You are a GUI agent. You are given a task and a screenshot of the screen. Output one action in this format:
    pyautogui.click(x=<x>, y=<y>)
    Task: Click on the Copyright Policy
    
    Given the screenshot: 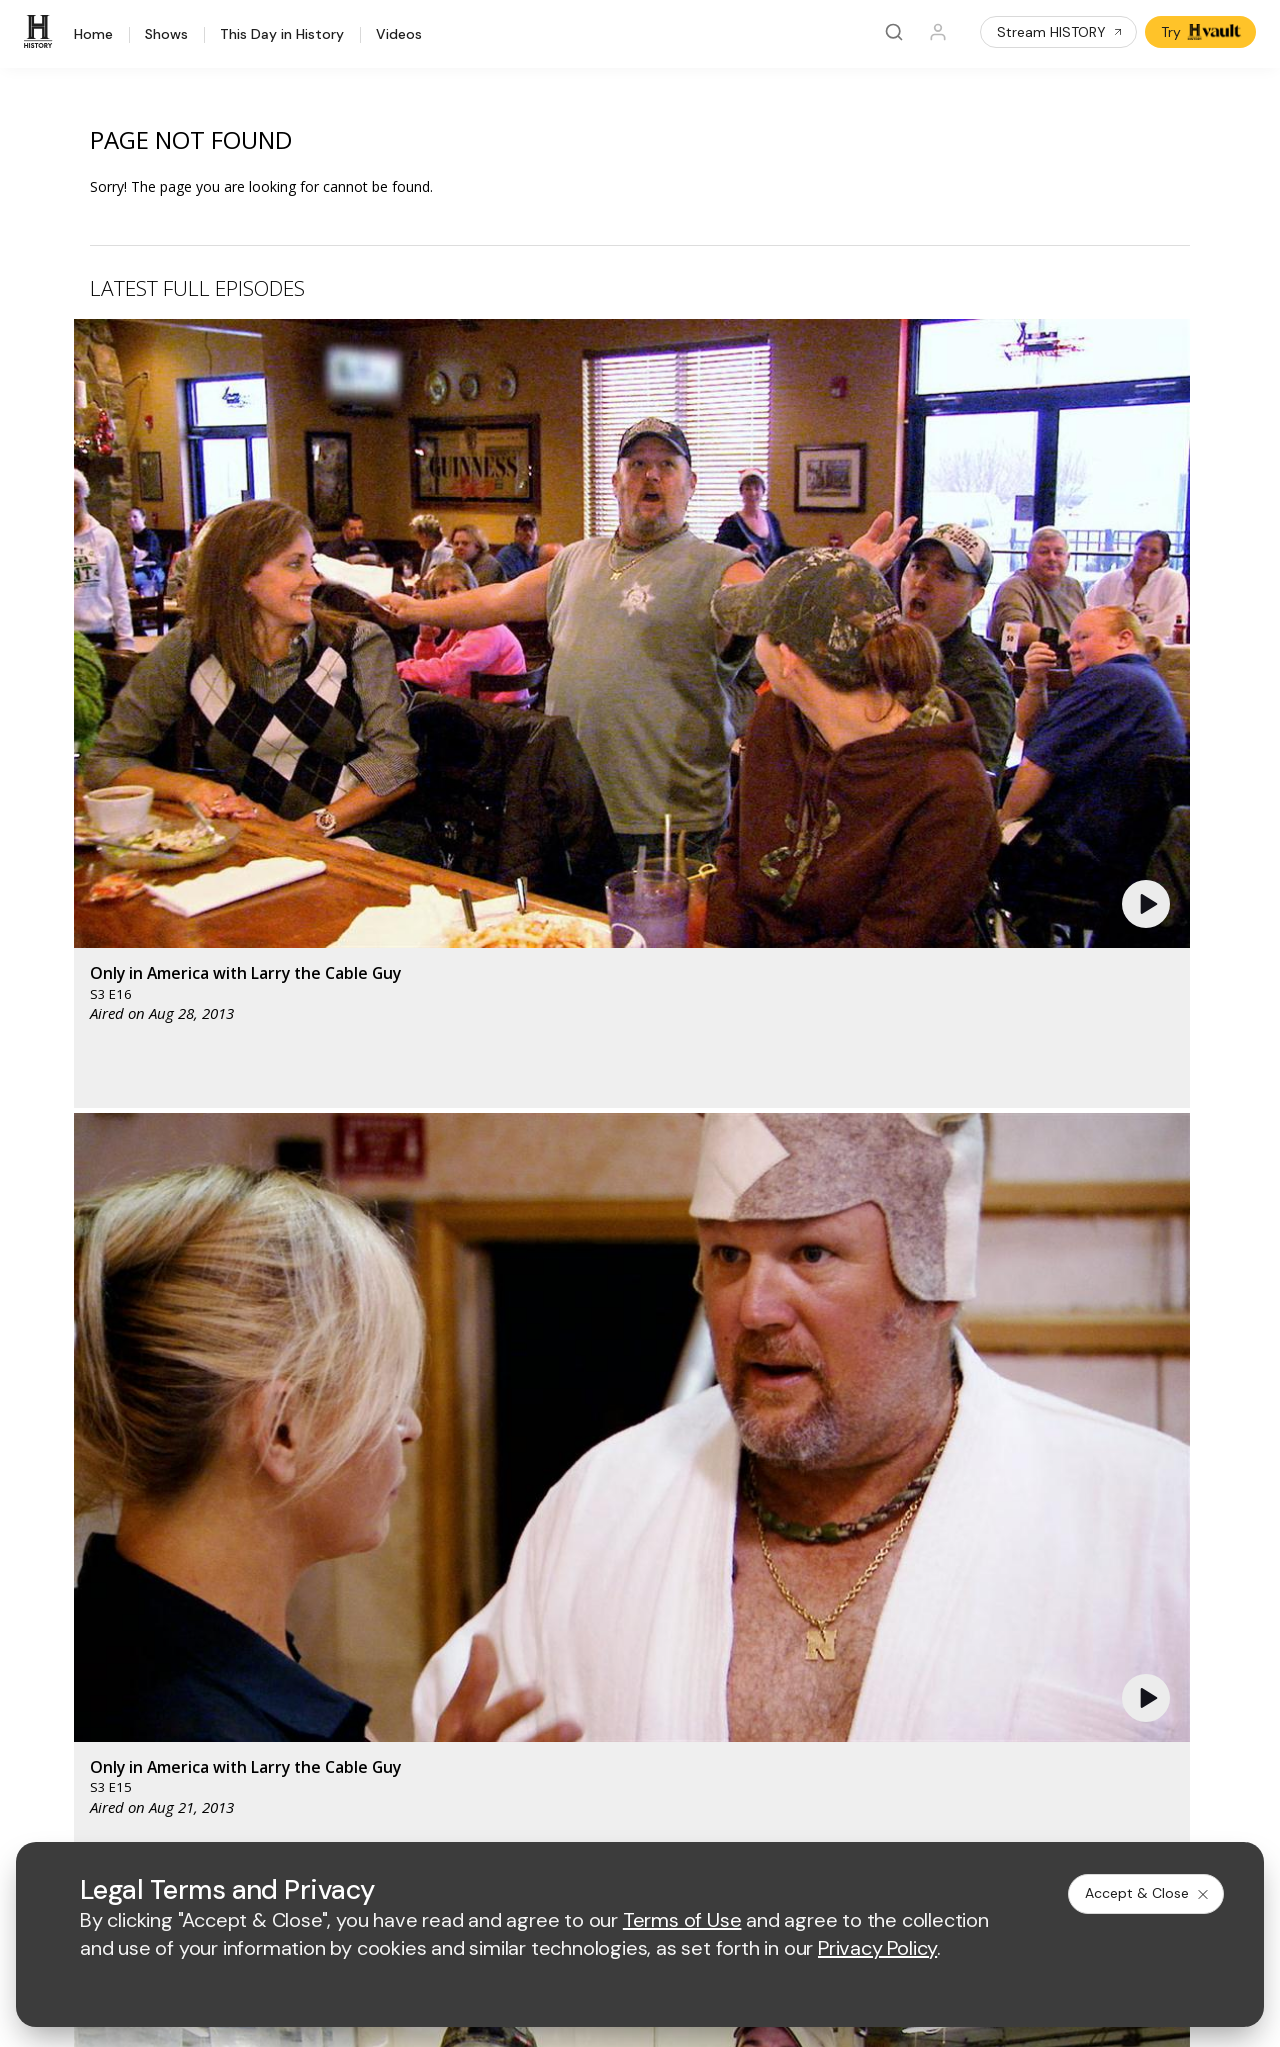 What is the action you would take?
    pyautogui.click(x=616, y=1814)
    